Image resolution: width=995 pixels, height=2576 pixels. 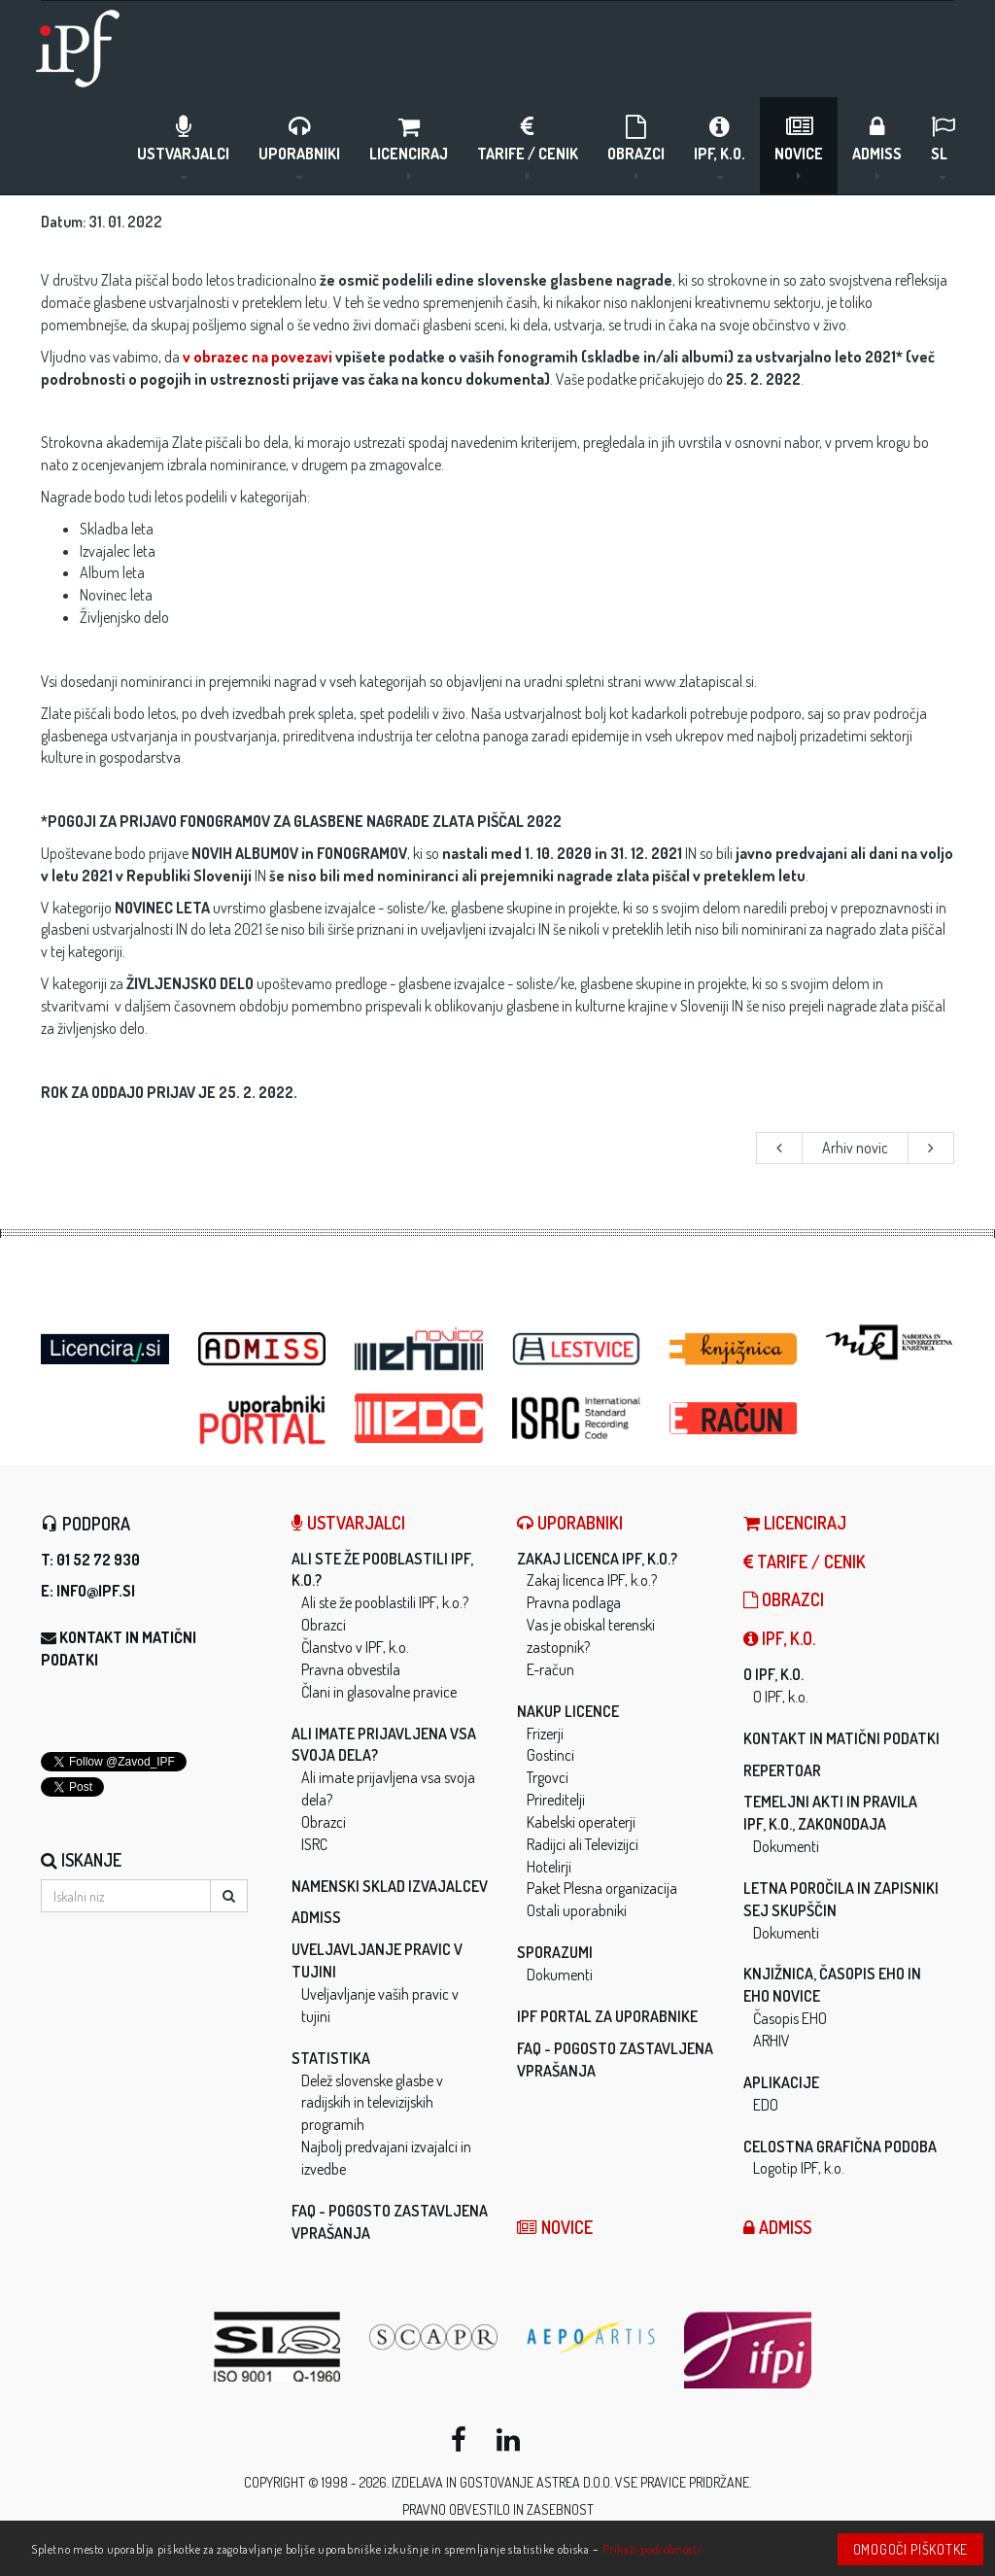 What do you see at coordinates (555, 1952) in the screenshot?
I see `Sporazumi` at bounding box center [555, 1952].